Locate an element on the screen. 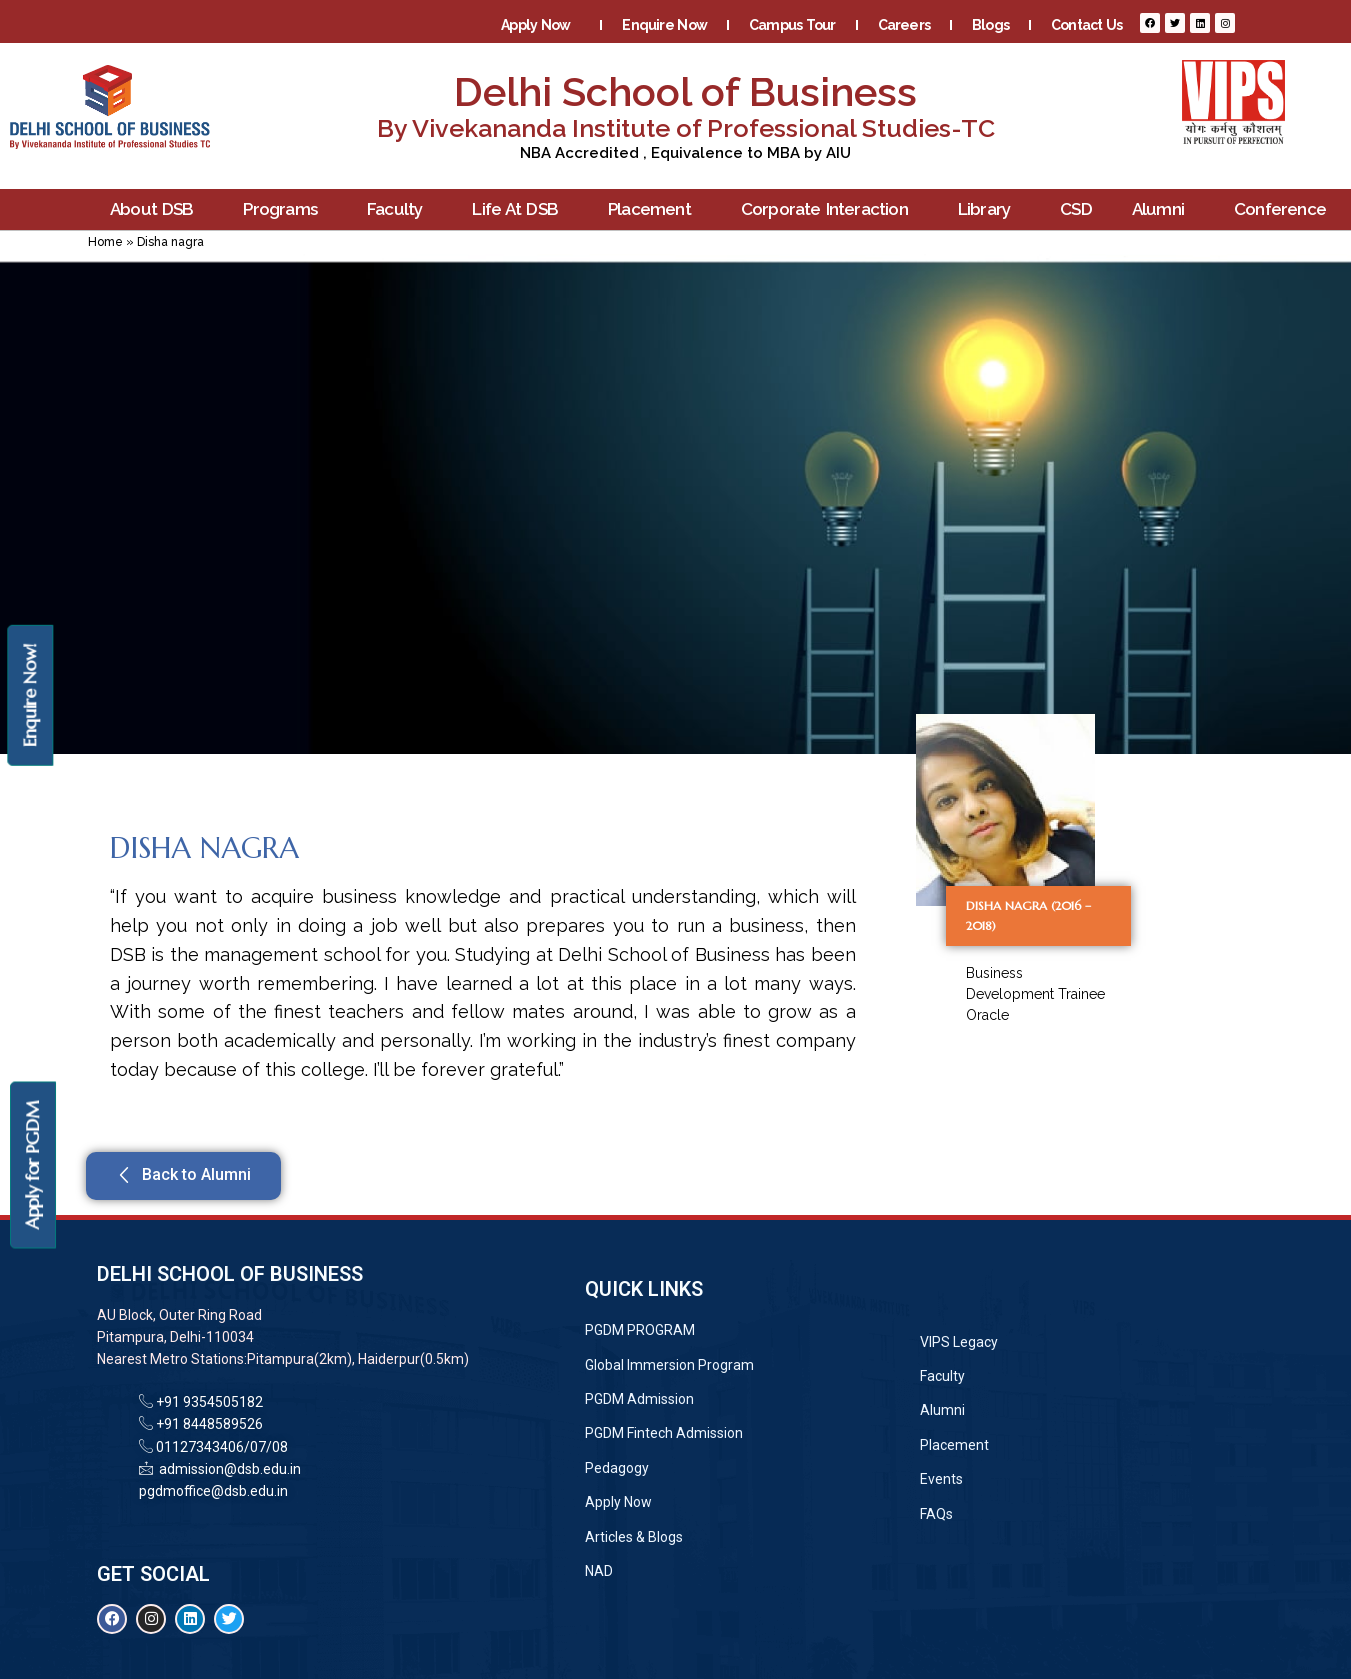 The image size is (1351, 1679). CSD is located at coordinates (1076, 209).